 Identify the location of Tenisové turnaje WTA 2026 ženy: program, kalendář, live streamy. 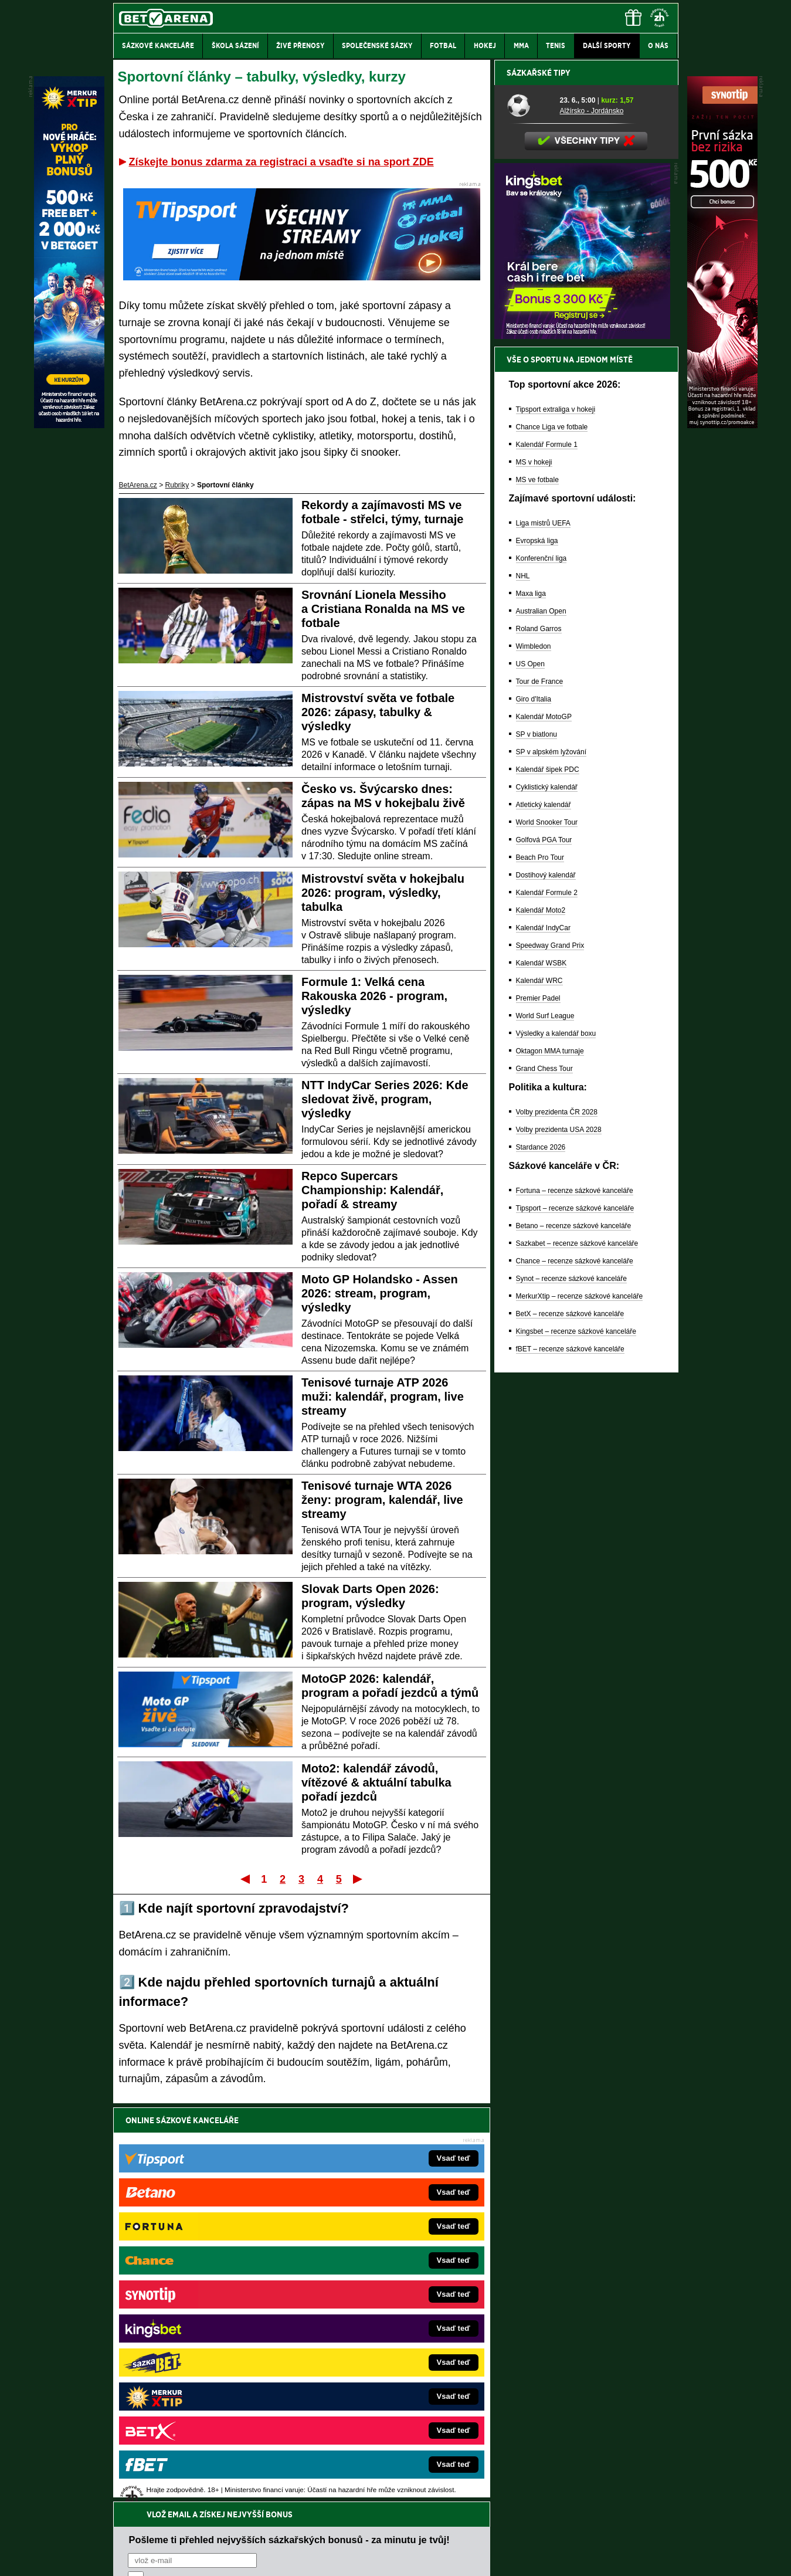
(382, 1499).